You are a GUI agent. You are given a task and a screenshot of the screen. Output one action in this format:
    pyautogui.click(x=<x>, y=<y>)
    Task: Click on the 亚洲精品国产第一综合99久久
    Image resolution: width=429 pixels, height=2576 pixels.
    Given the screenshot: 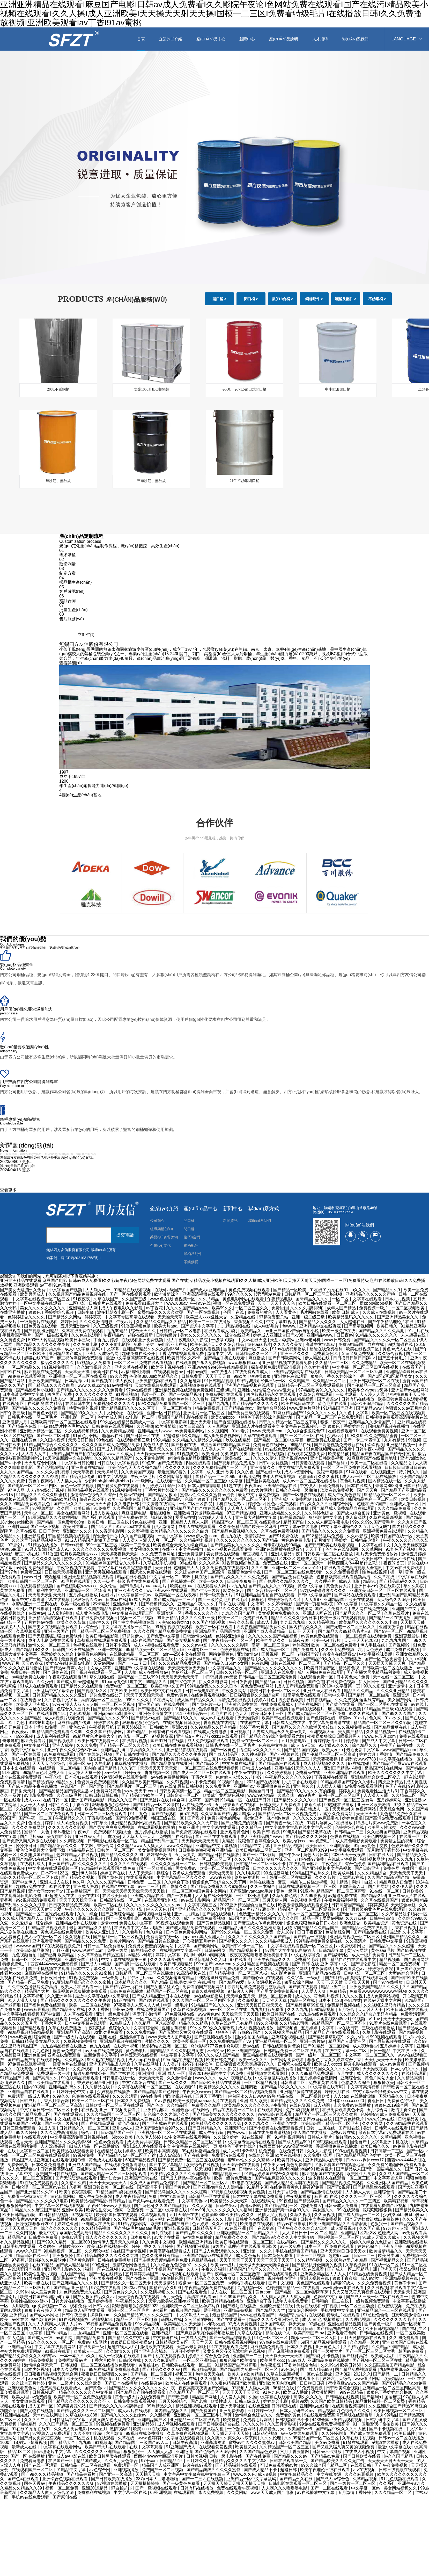 What is the action you would take?
    pyautogui.click(x=282, y=2210)
    